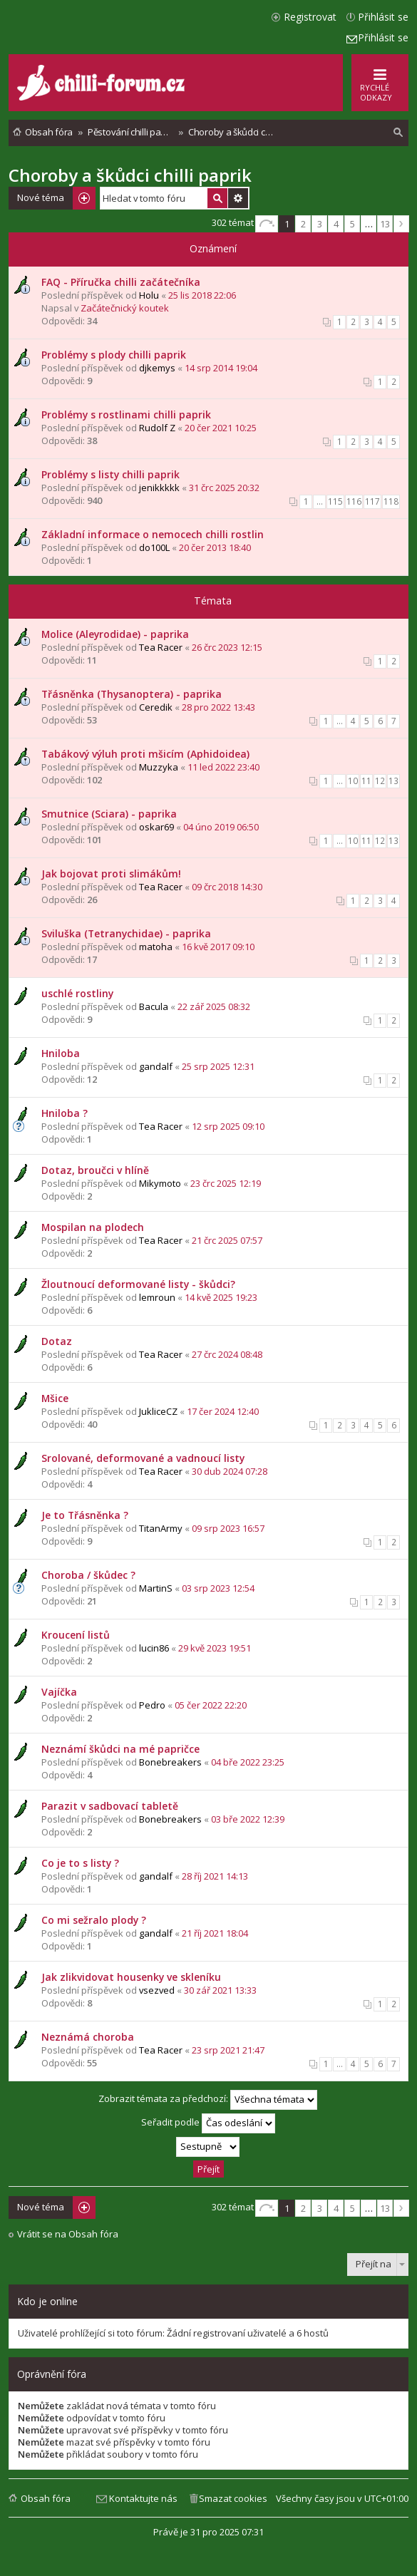  Describe the element at coordinates (110, 474) in the screenshot. I see `Problémy s listy chilli paprik` at that location.